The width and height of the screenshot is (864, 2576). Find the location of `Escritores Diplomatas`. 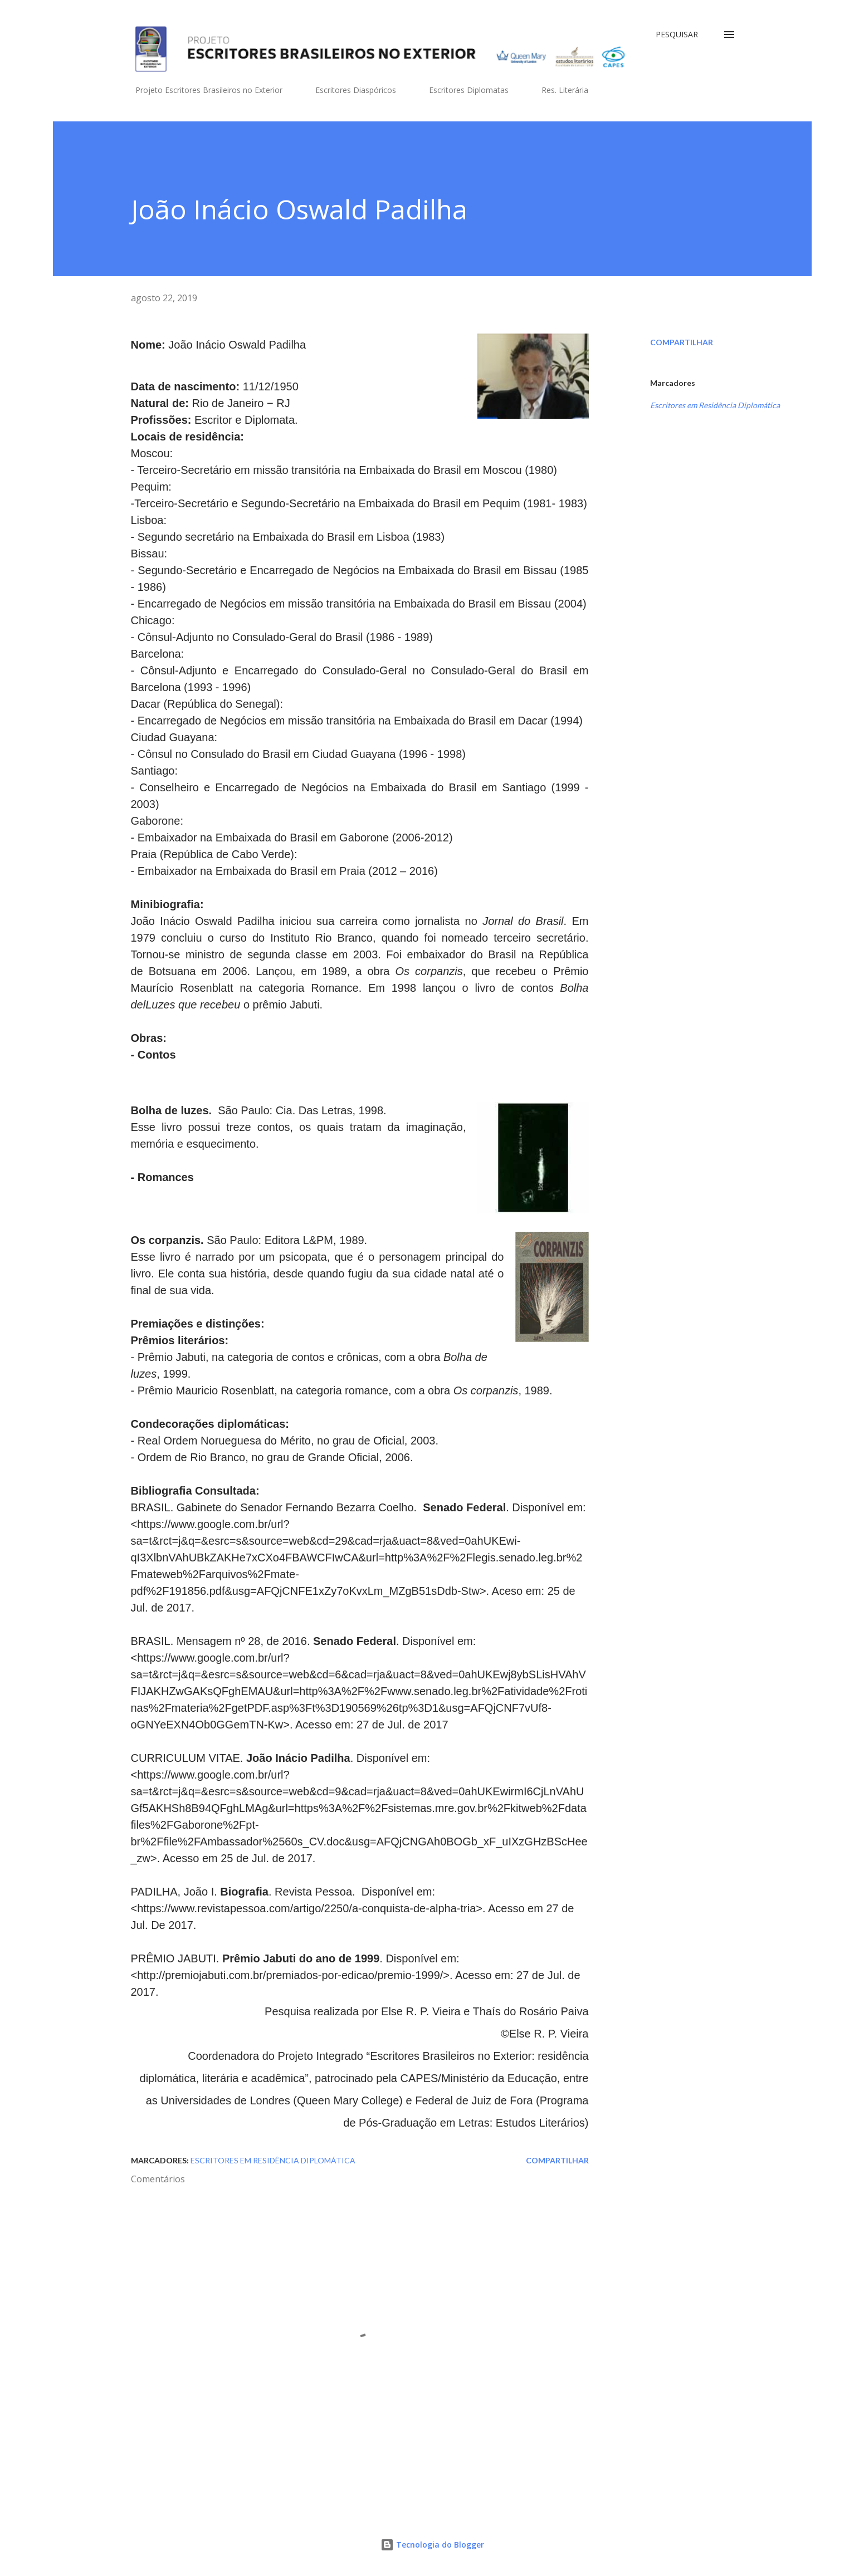

Escritores Diplomatas is located at coordinates (462, 90).